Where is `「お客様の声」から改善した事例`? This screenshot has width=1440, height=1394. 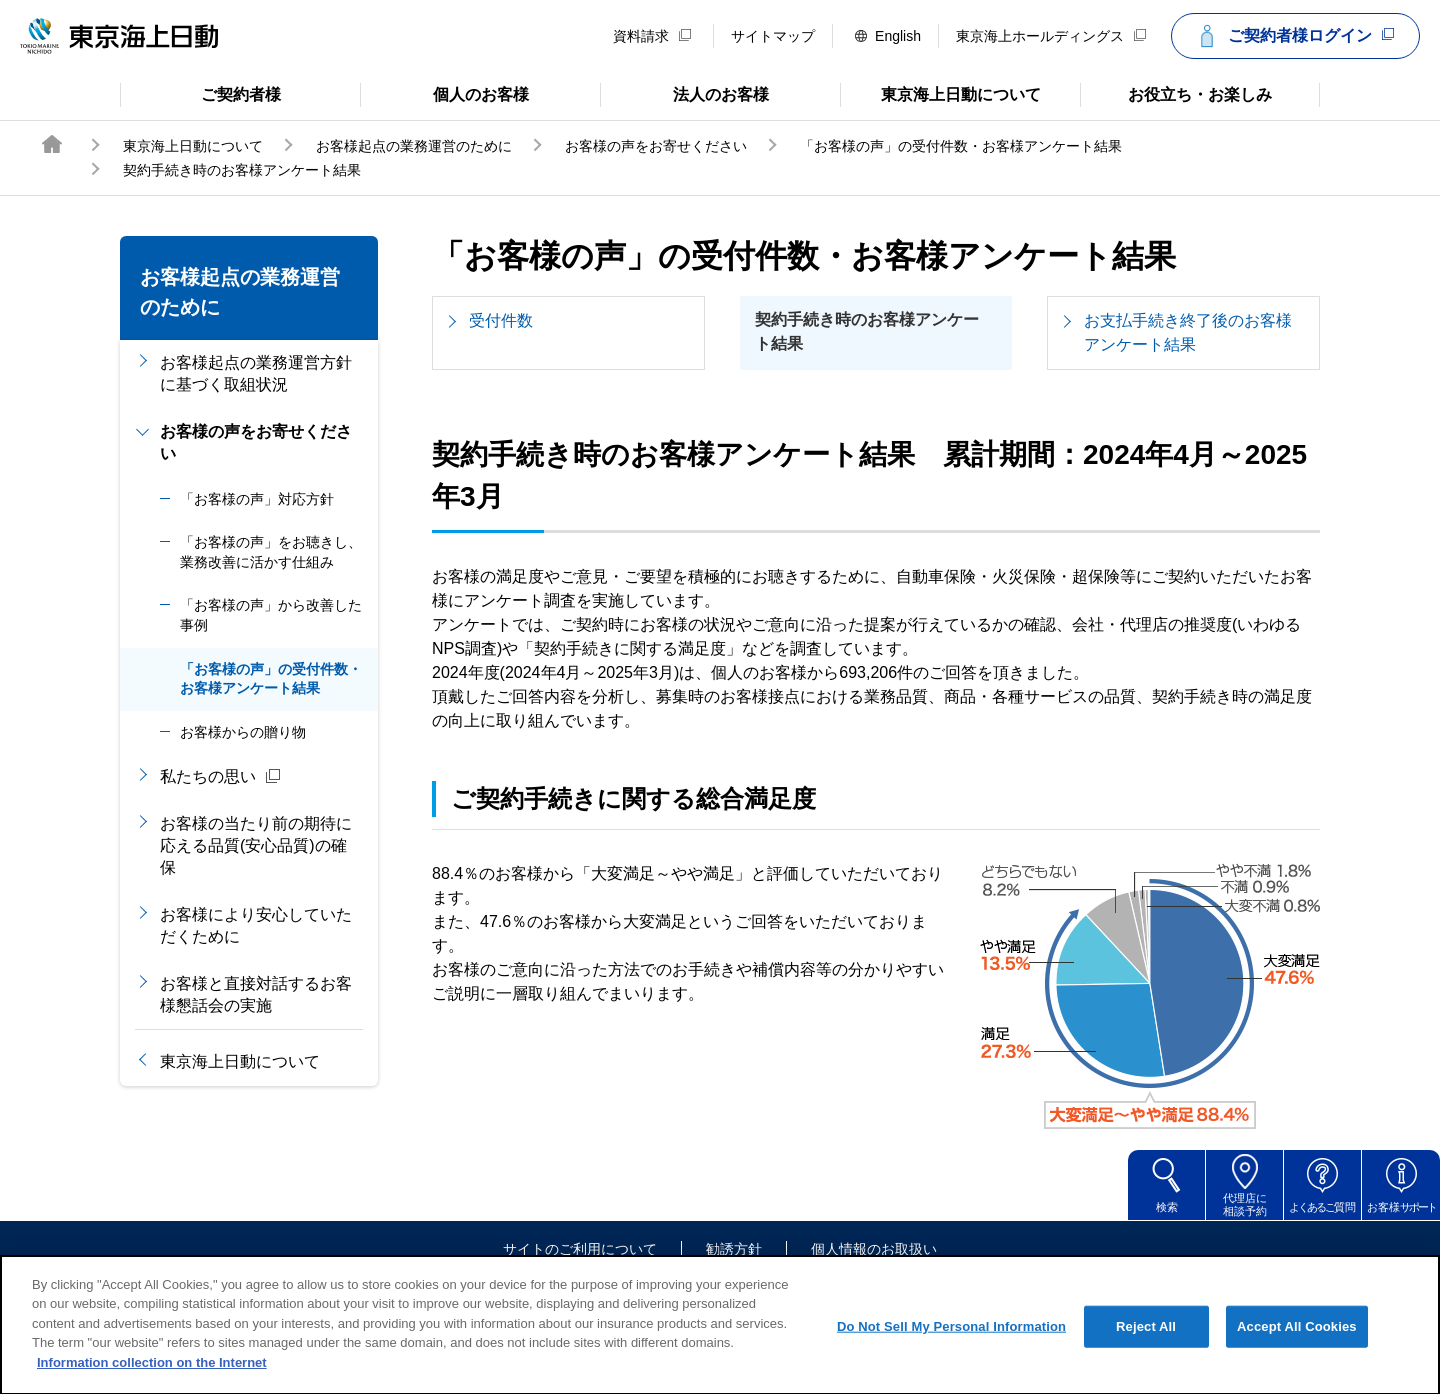 「お客様の声」から改善した事例 is located at coordinates (271, 615).